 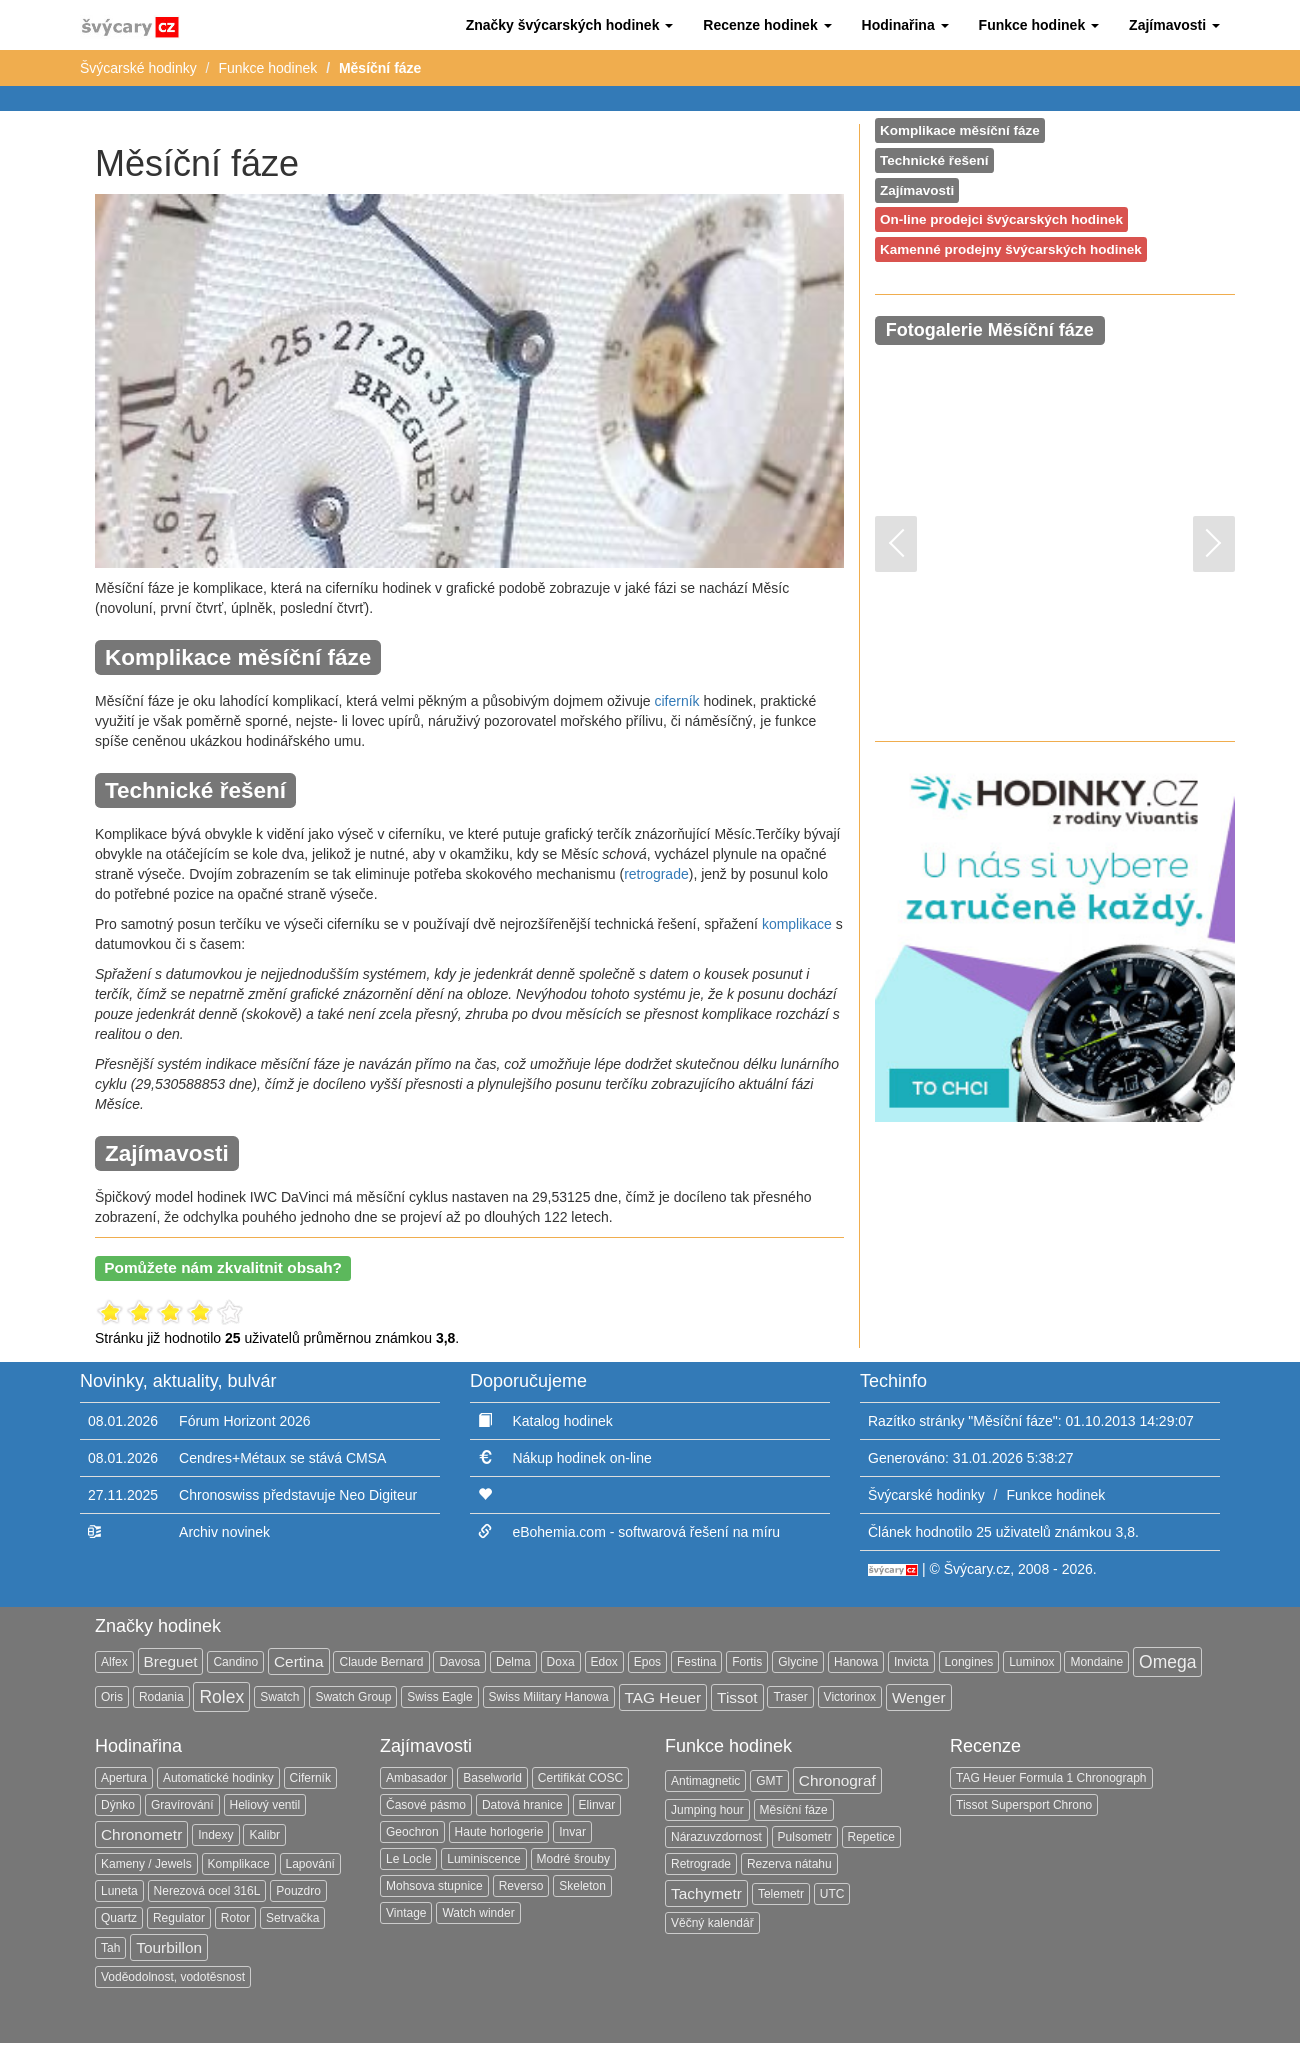 What do you see at coordinates (124, 1778) in the screenshot?
I see `Apertura` at bounding box center [124, 1778].